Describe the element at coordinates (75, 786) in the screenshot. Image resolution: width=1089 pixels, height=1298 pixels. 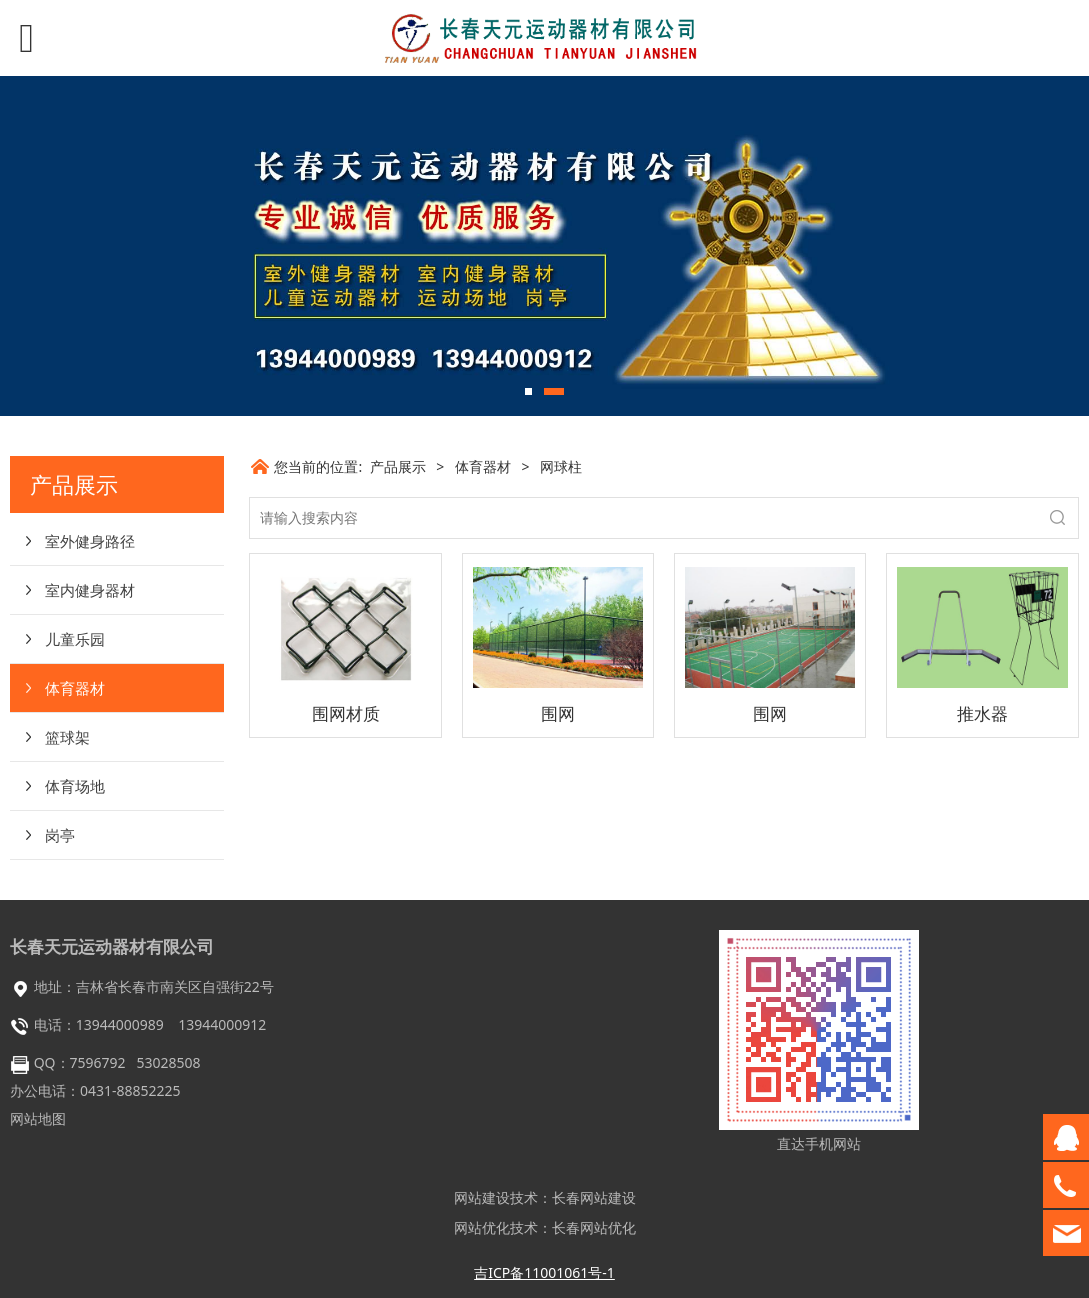
I see `体育场地` at that location.